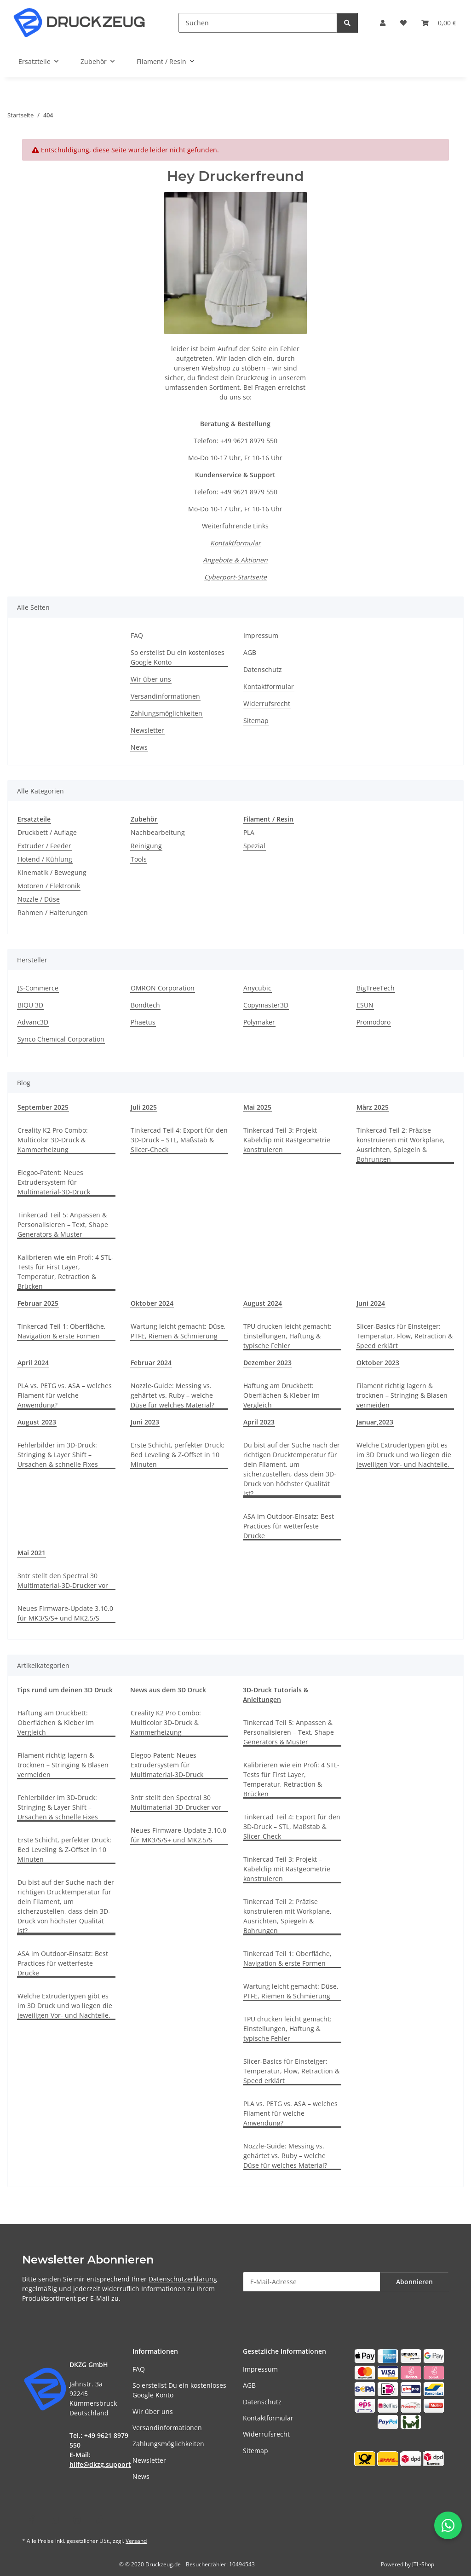 Image resolution: width=471 pixels, height=2576 pixels. What do you see at coordinates (62, 1224) in the screenshot?
I see `Tinkercad Teil 5: Anpassen & Personalisieren – Text, Shape Generators & Muster` at bounding box center [62, 1224].